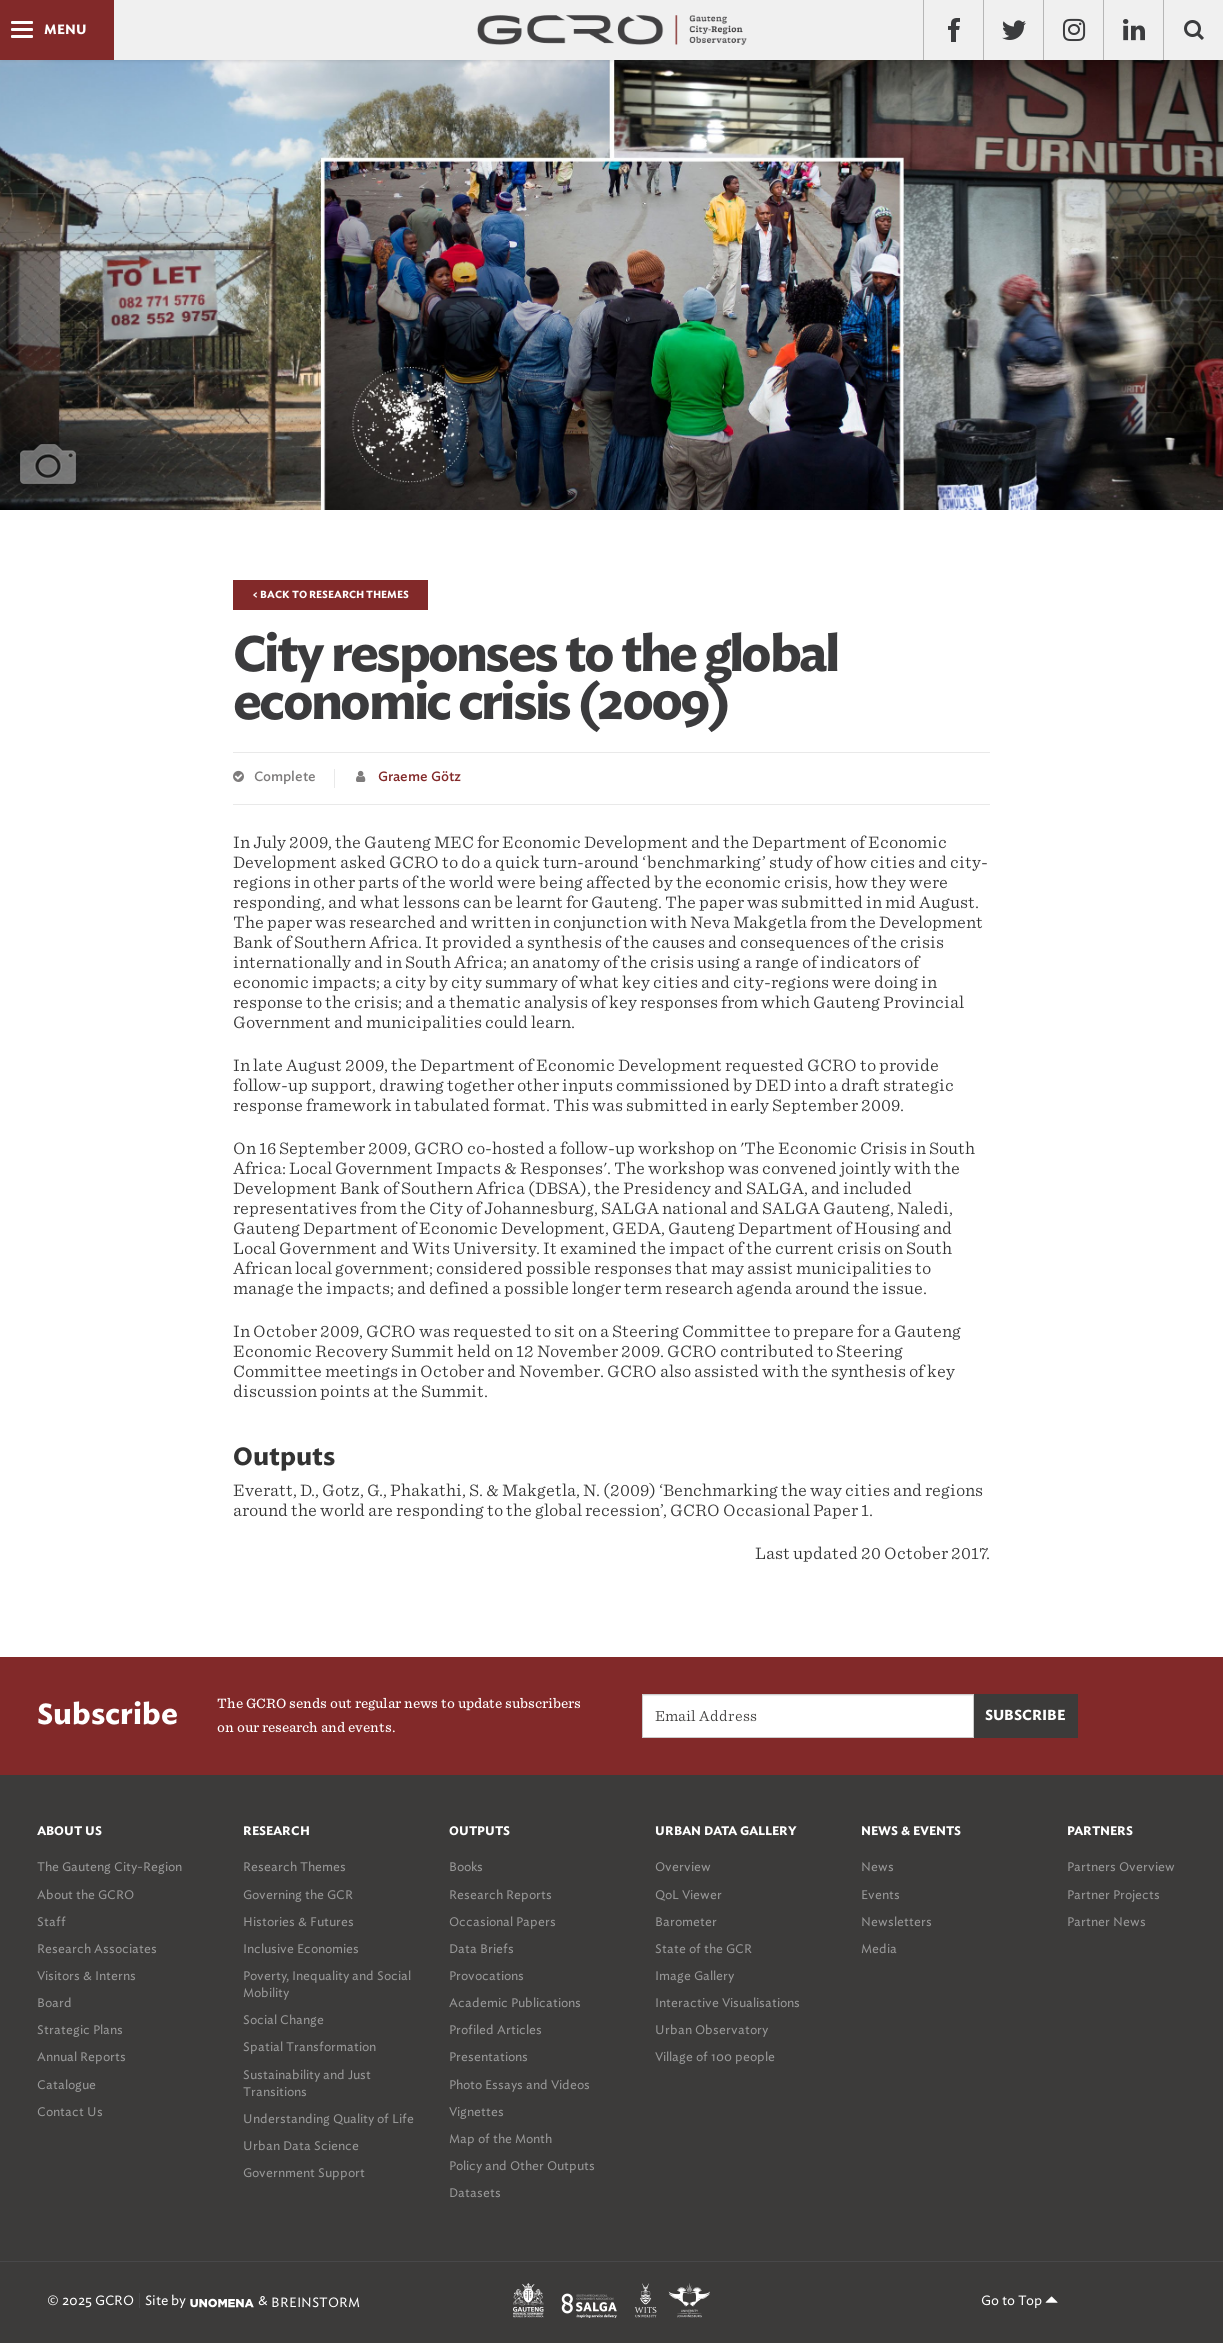 This screenshot has height=2343, width=1223. Describe the element at coordinates (519, 2084) in the screenshot. I see `Photo Essays and Videos` at that location.